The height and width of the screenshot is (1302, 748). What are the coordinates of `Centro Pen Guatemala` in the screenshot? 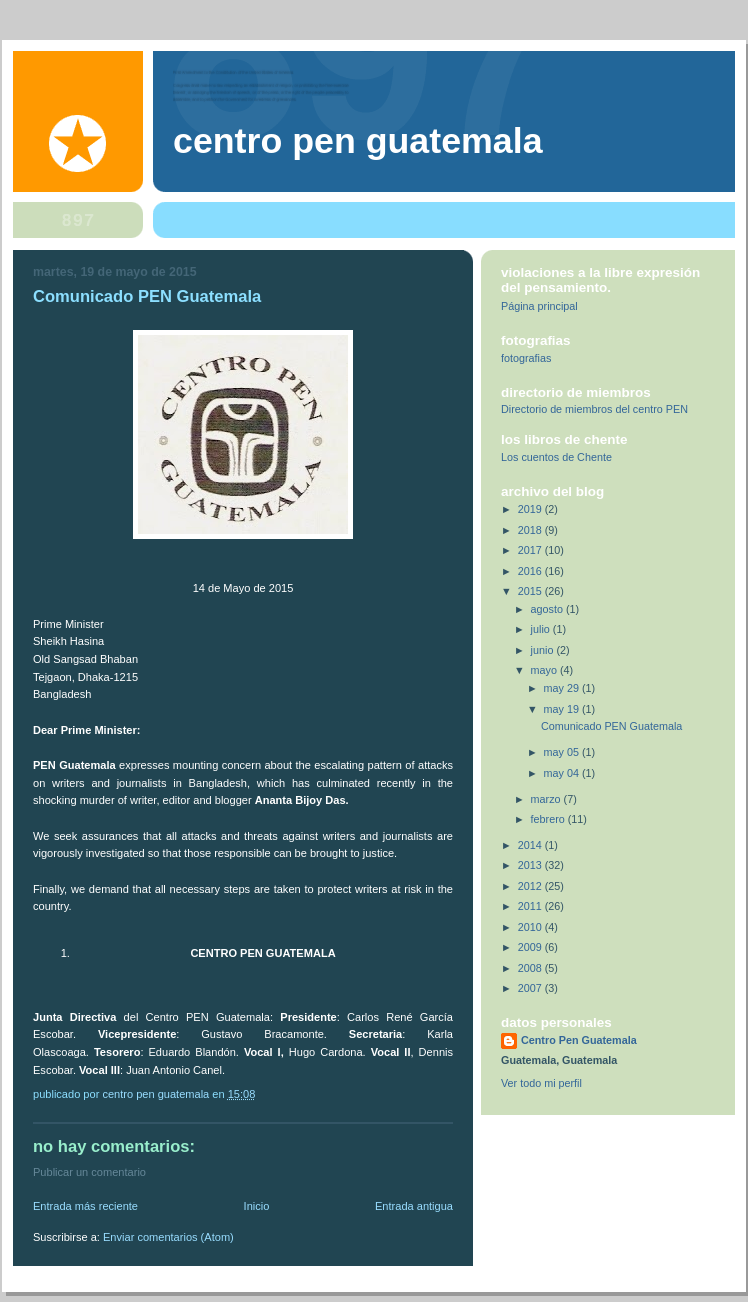 It's located at (358, 141).